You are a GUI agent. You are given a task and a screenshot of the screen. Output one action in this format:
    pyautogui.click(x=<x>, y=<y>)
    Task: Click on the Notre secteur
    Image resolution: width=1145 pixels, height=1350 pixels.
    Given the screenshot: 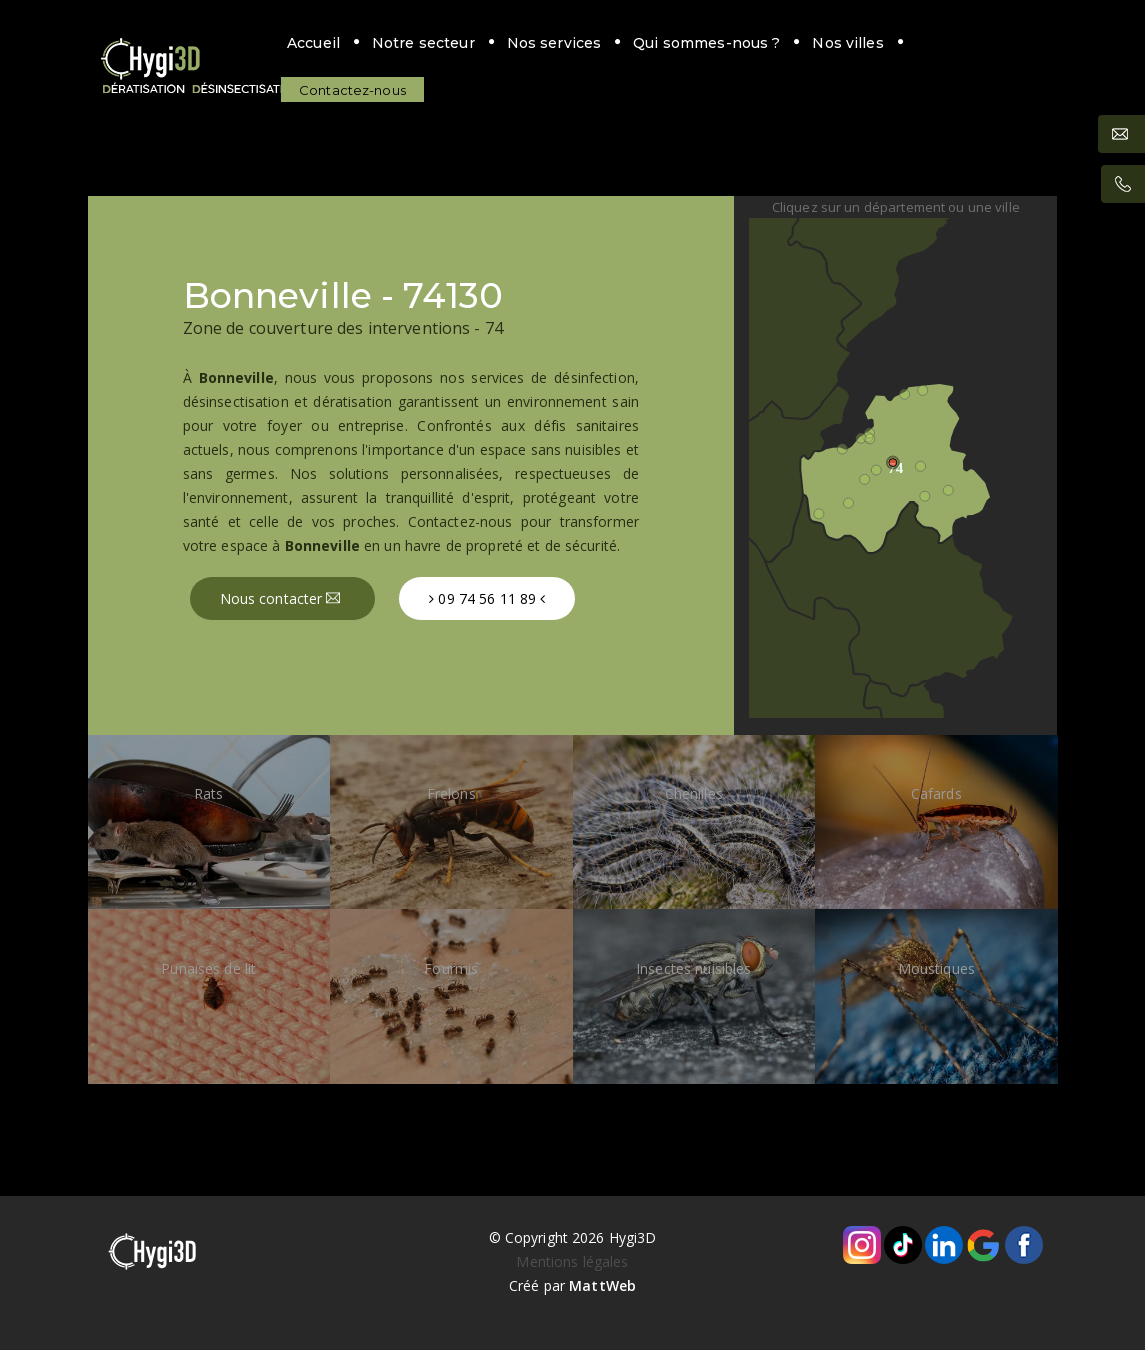 What is the action you would take?
    pyautogui.click(x=416, y=43)
    